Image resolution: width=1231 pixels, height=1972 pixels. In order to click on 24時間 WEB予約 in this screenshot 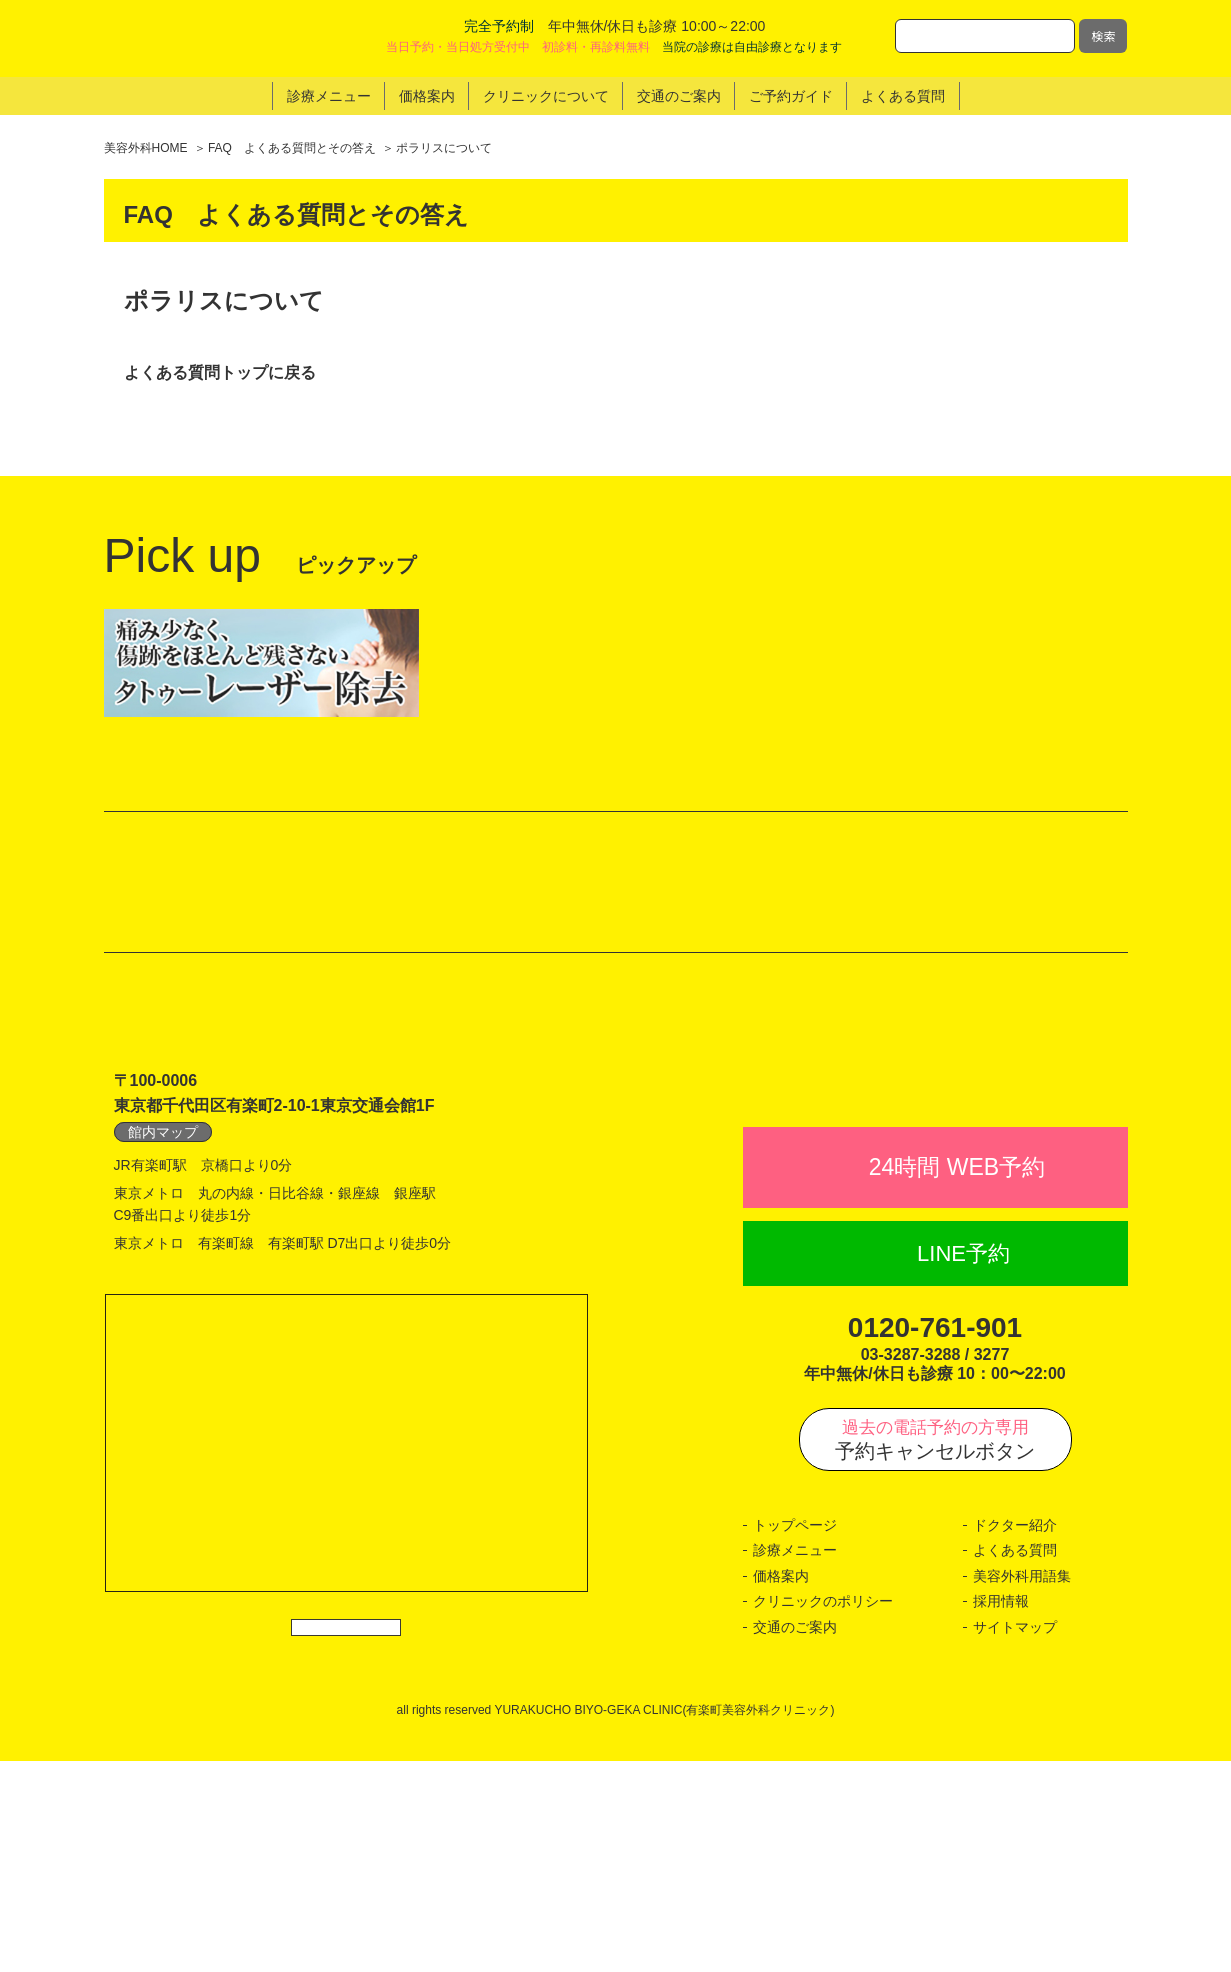, I will do `click(957, 1379)`.